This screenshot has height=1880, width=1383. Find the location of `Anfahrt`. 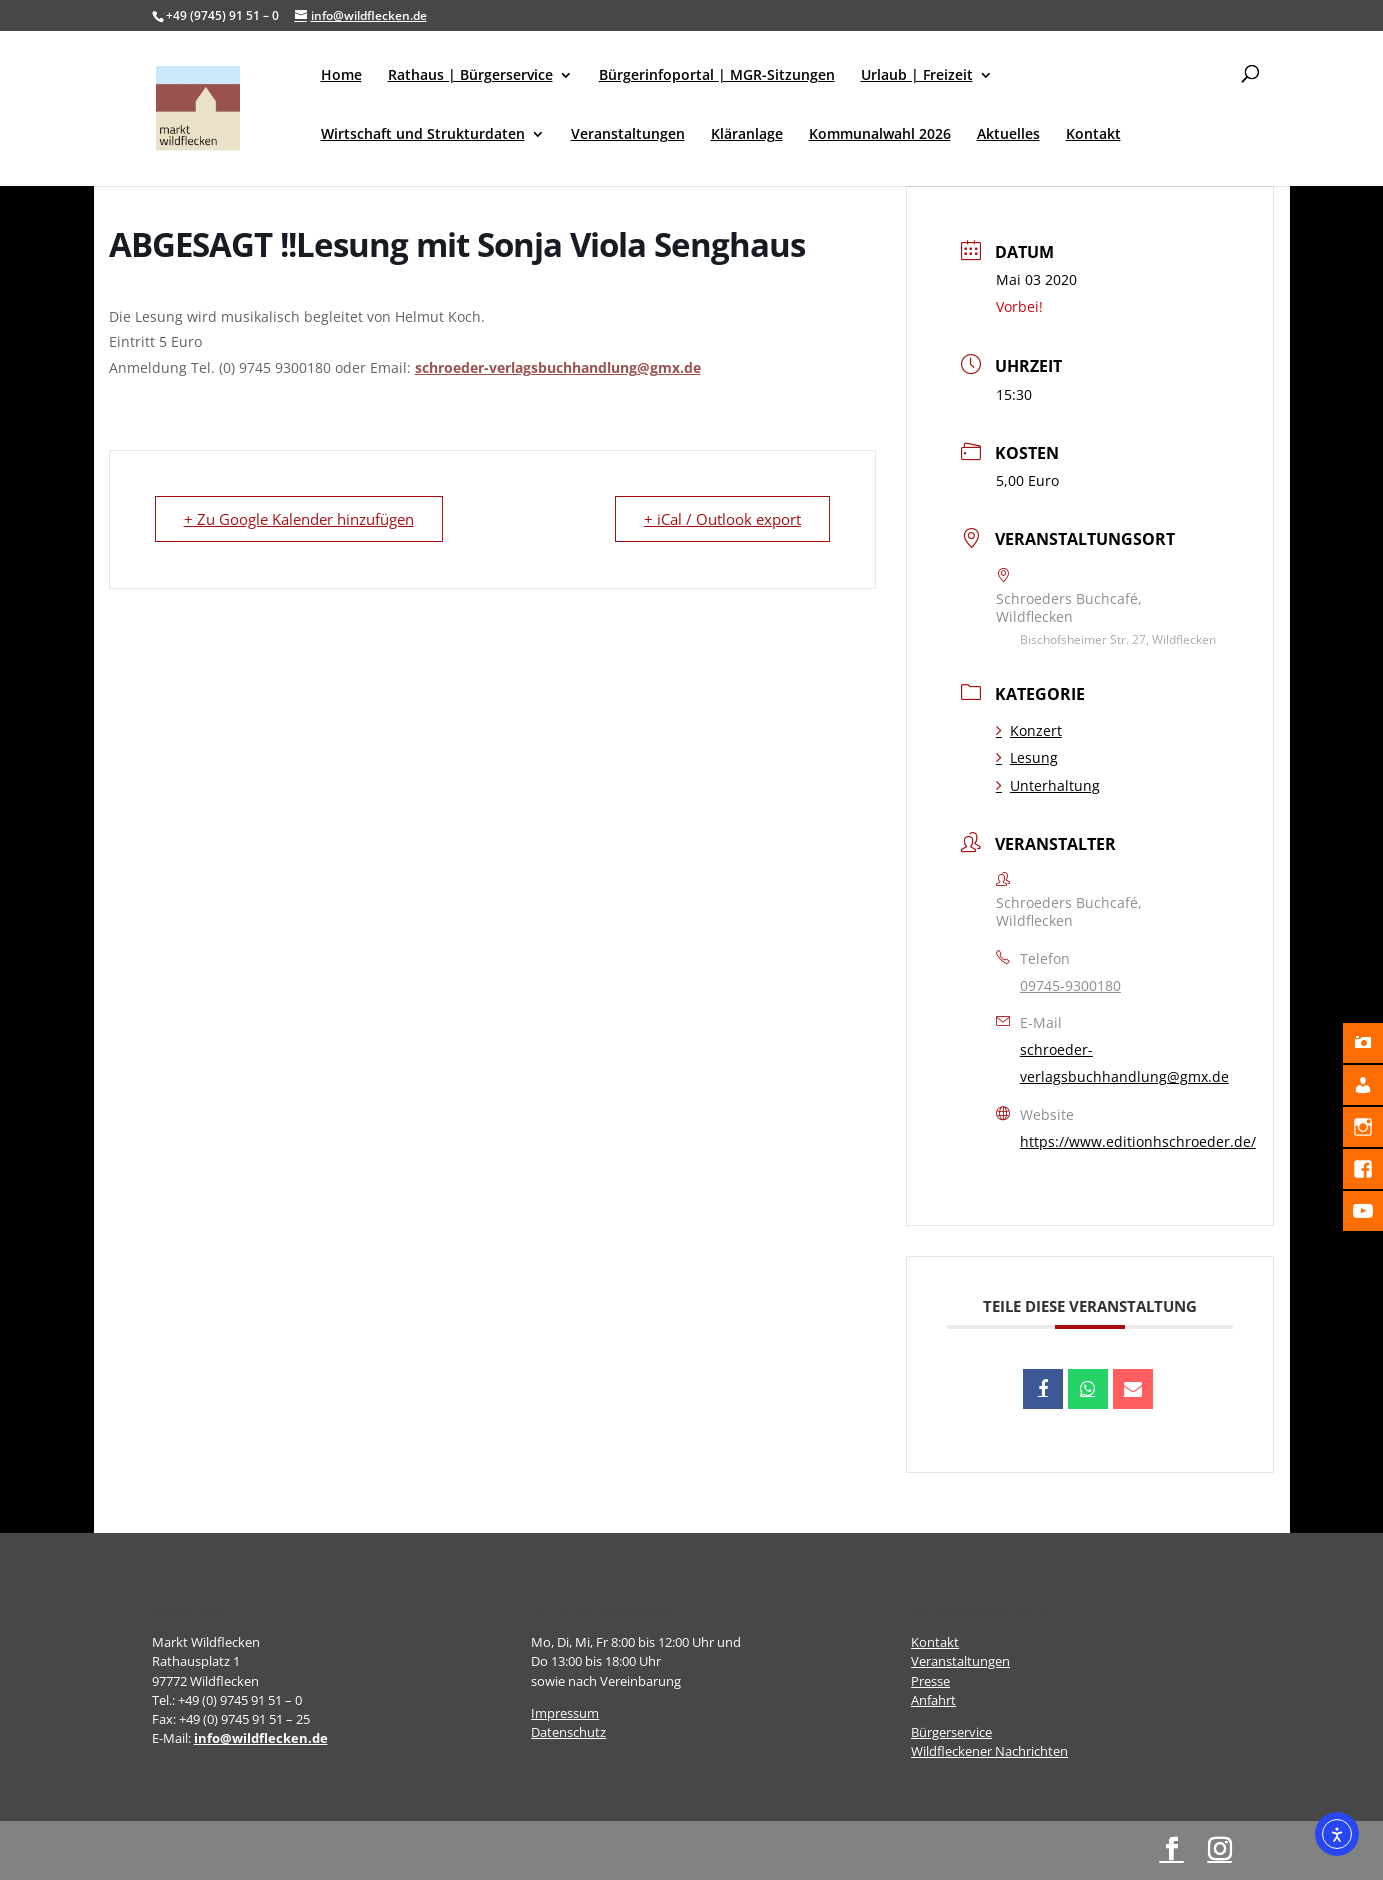

Anfahrt is located at coordinates (933, 1700).